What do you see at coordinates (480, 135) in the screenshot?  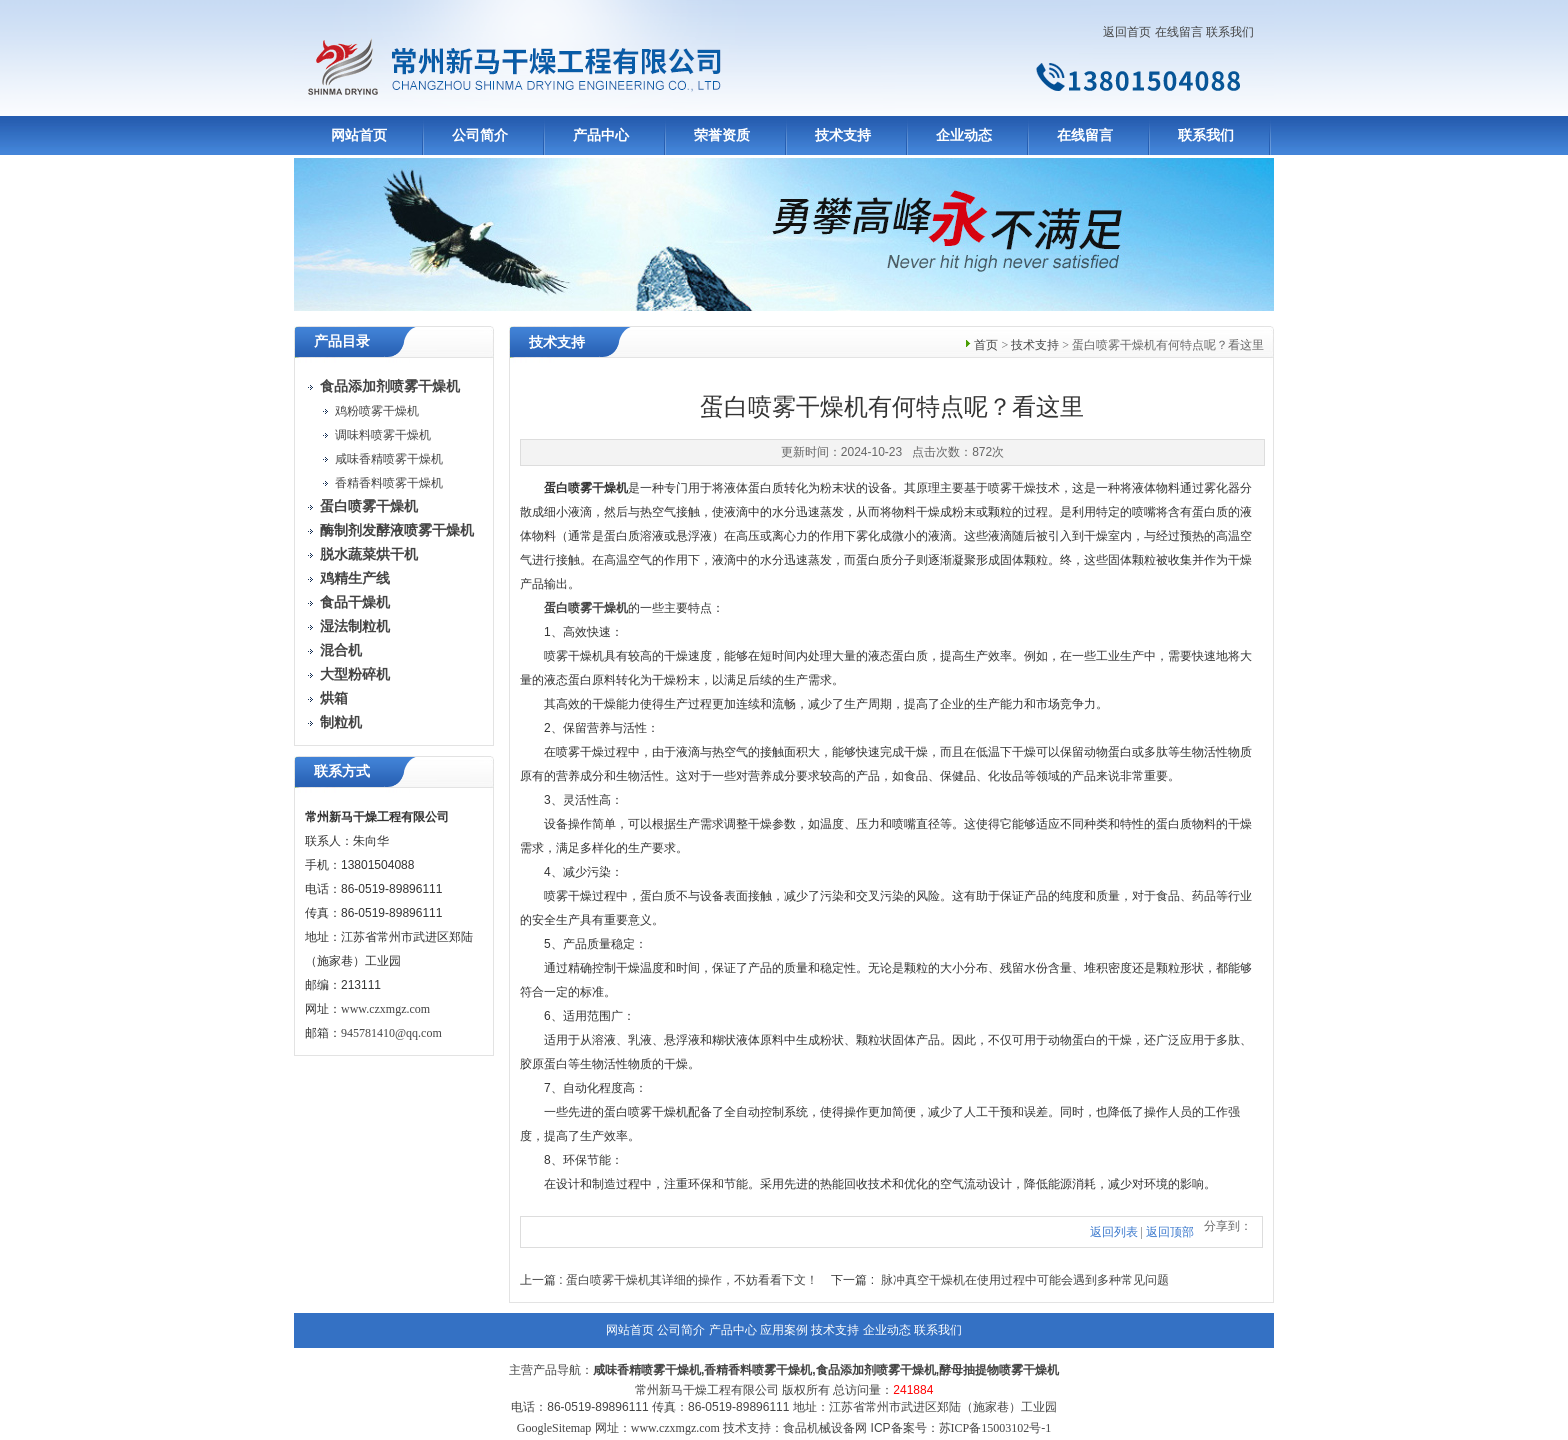 I see `公司简介` at bounding box center [480, 135].